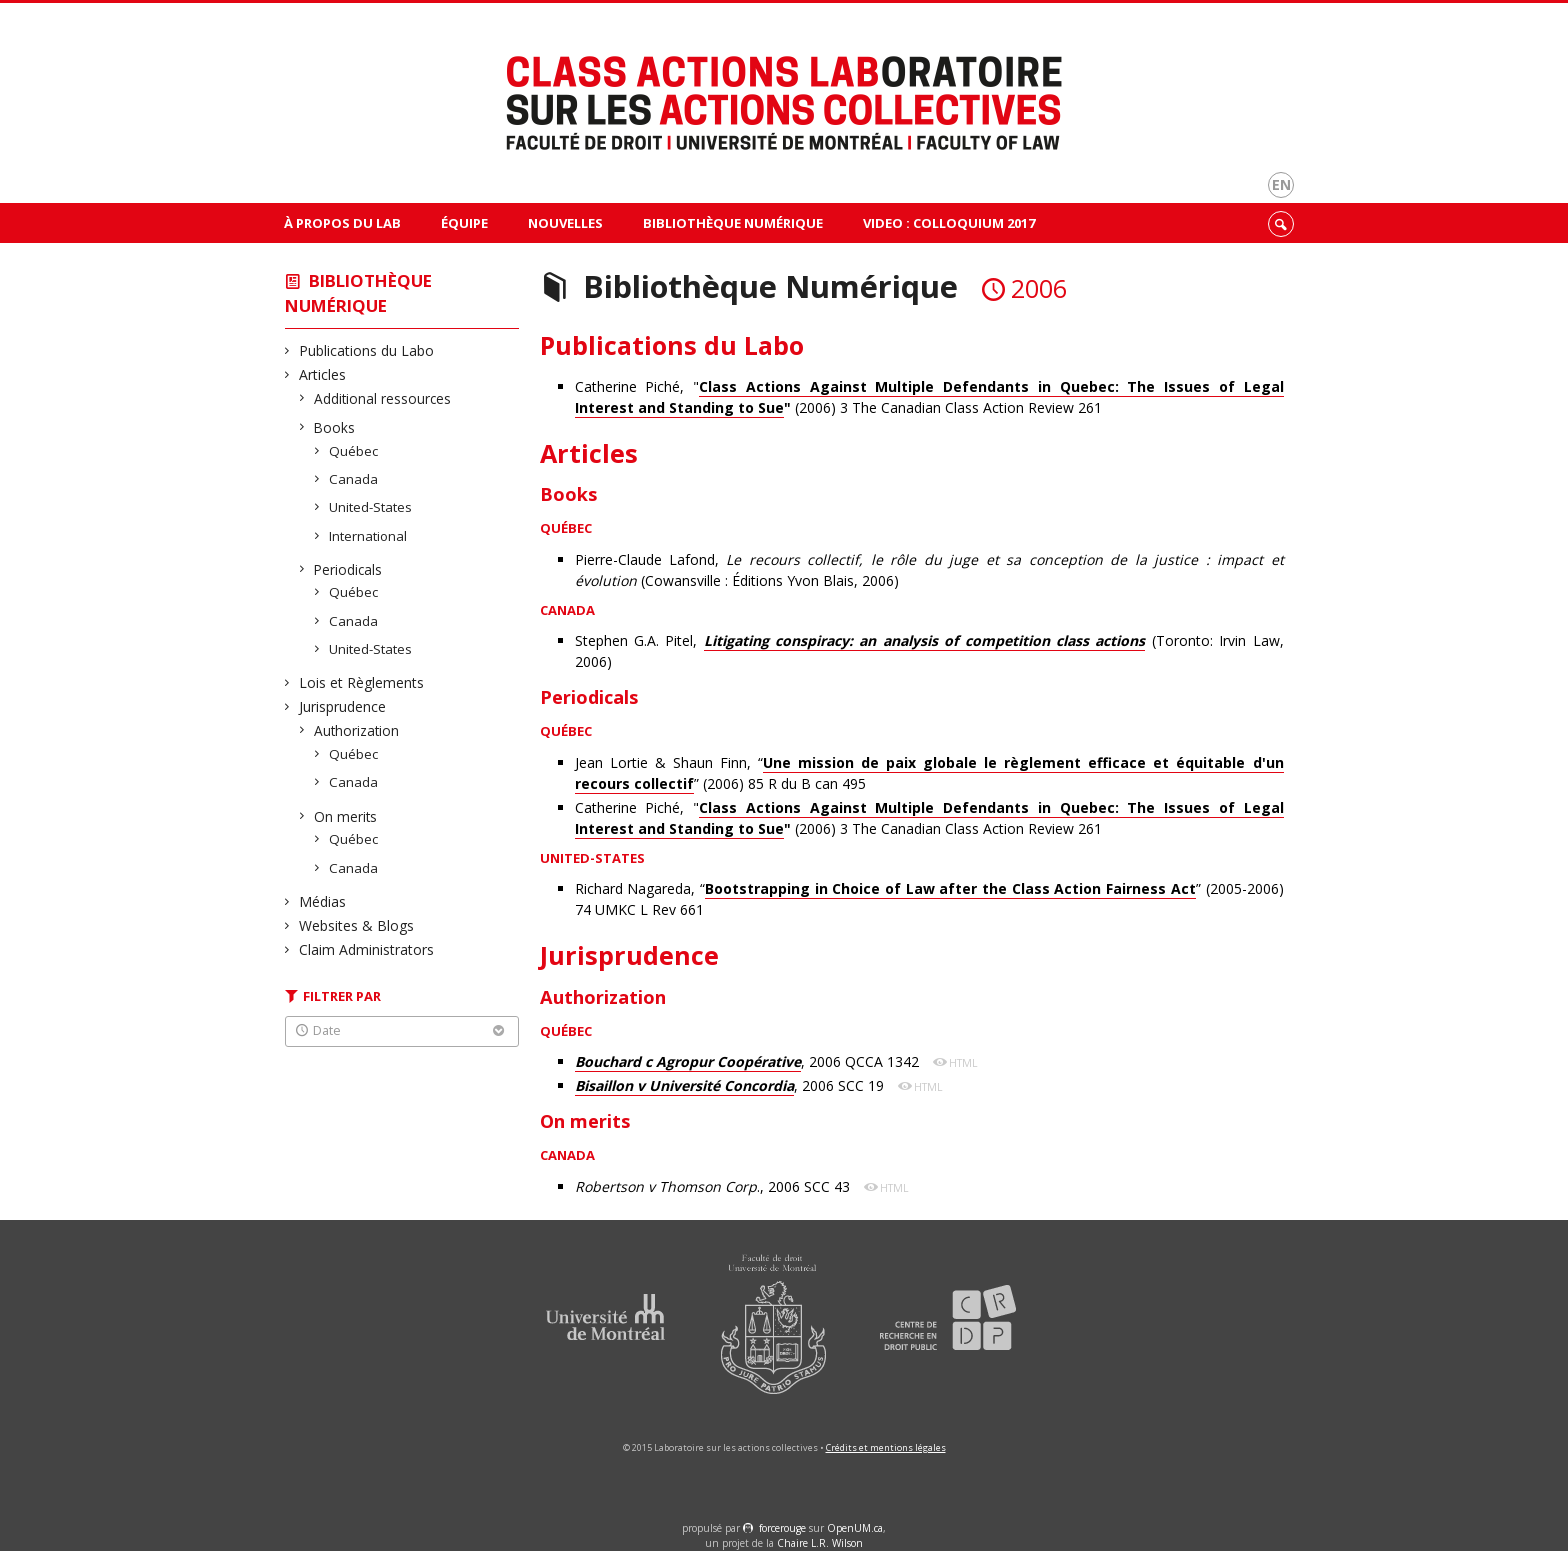 This screenshot has width=1568, height=1551. Describe the element at coordinates (714, 1186) in the screenshot. I see `., 2006 SCC 43` at that location.